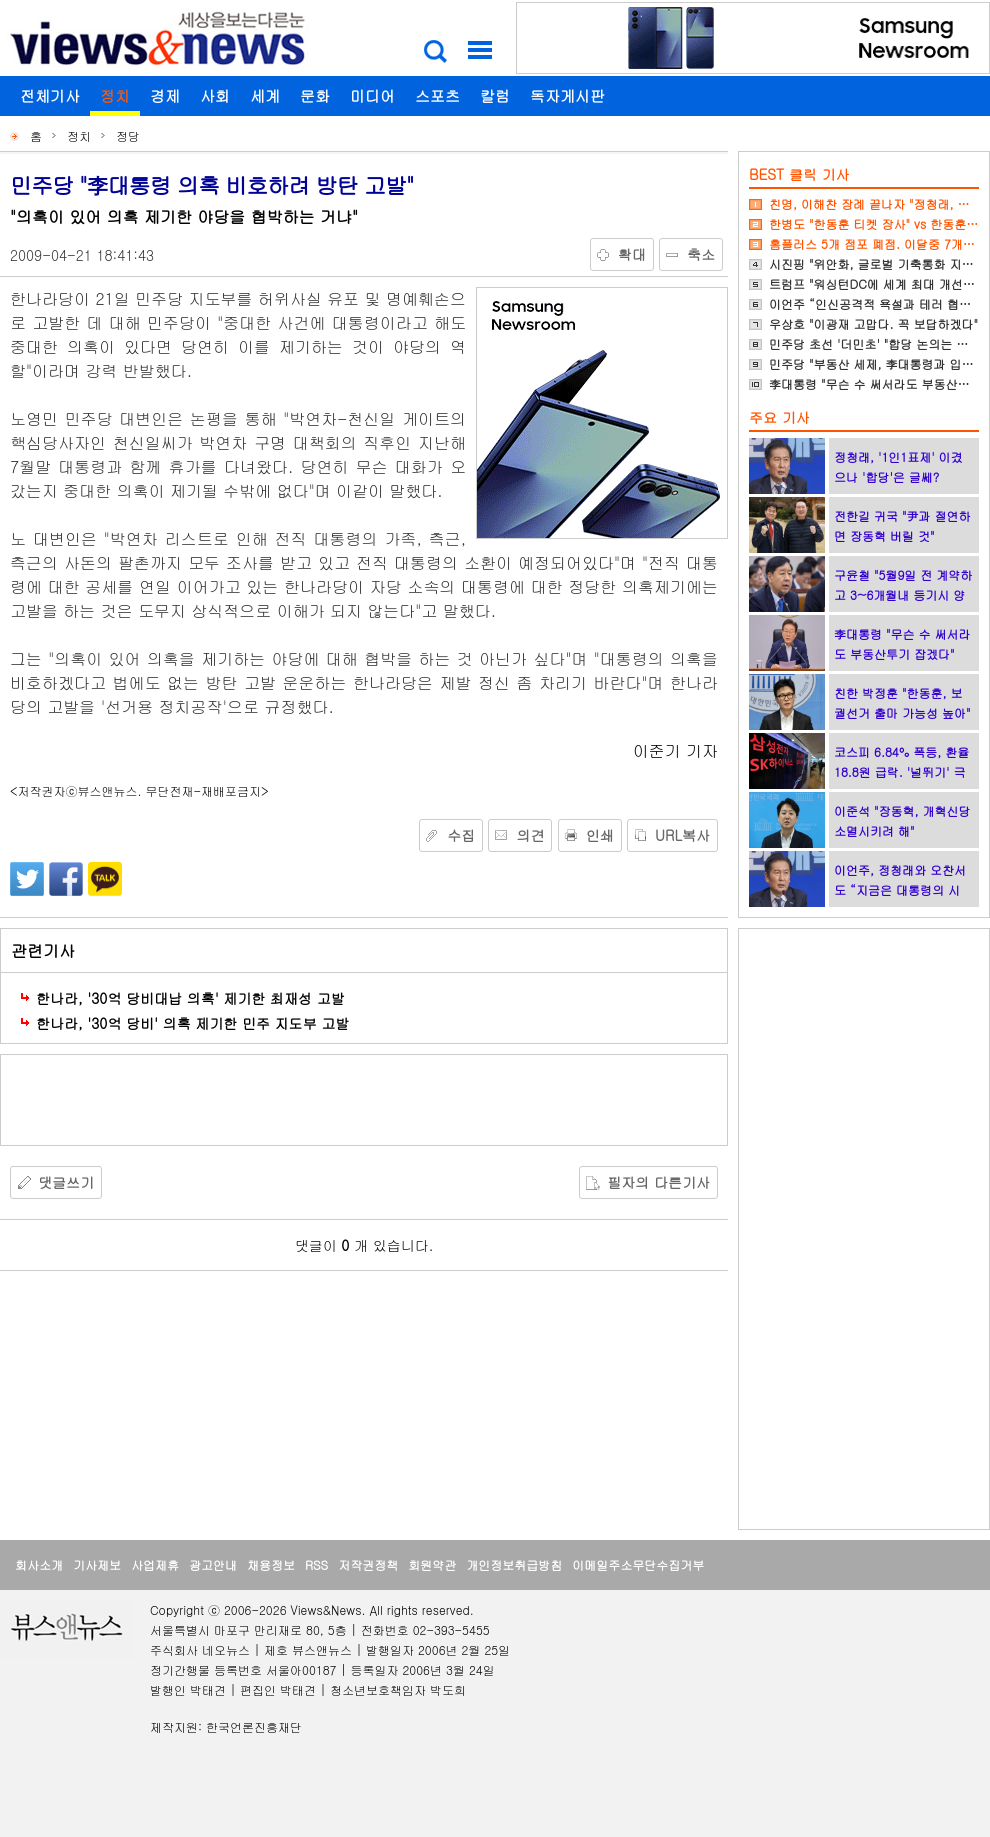 This screenshot has height=1837, width=990. Describe the element at coordinates (873, 323) in the screenshot. I see `우상호 "이광재 고맙다. 꼭 보답하겠다"` at that location.